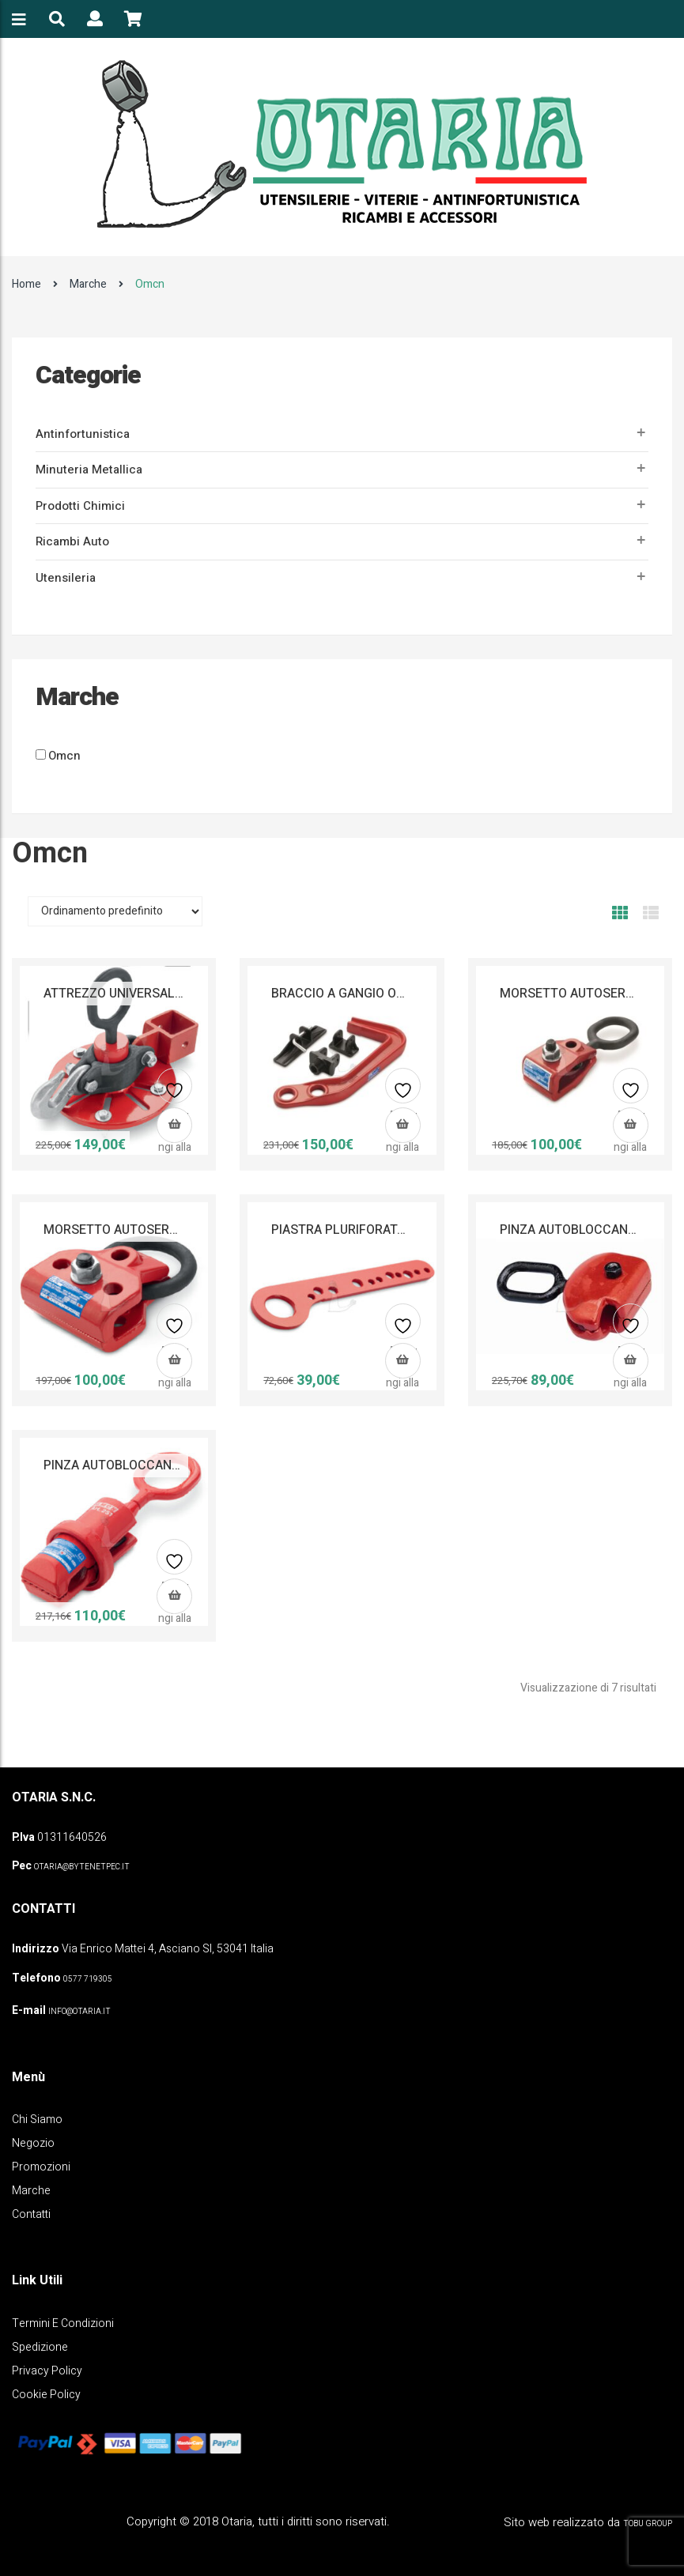 Image resolution: width=684 pixels, height=2576 pixels. What do you see at coordinates (66, 577) in the screenshot?
I see `Utensileria` at bounding box center [66, 577].